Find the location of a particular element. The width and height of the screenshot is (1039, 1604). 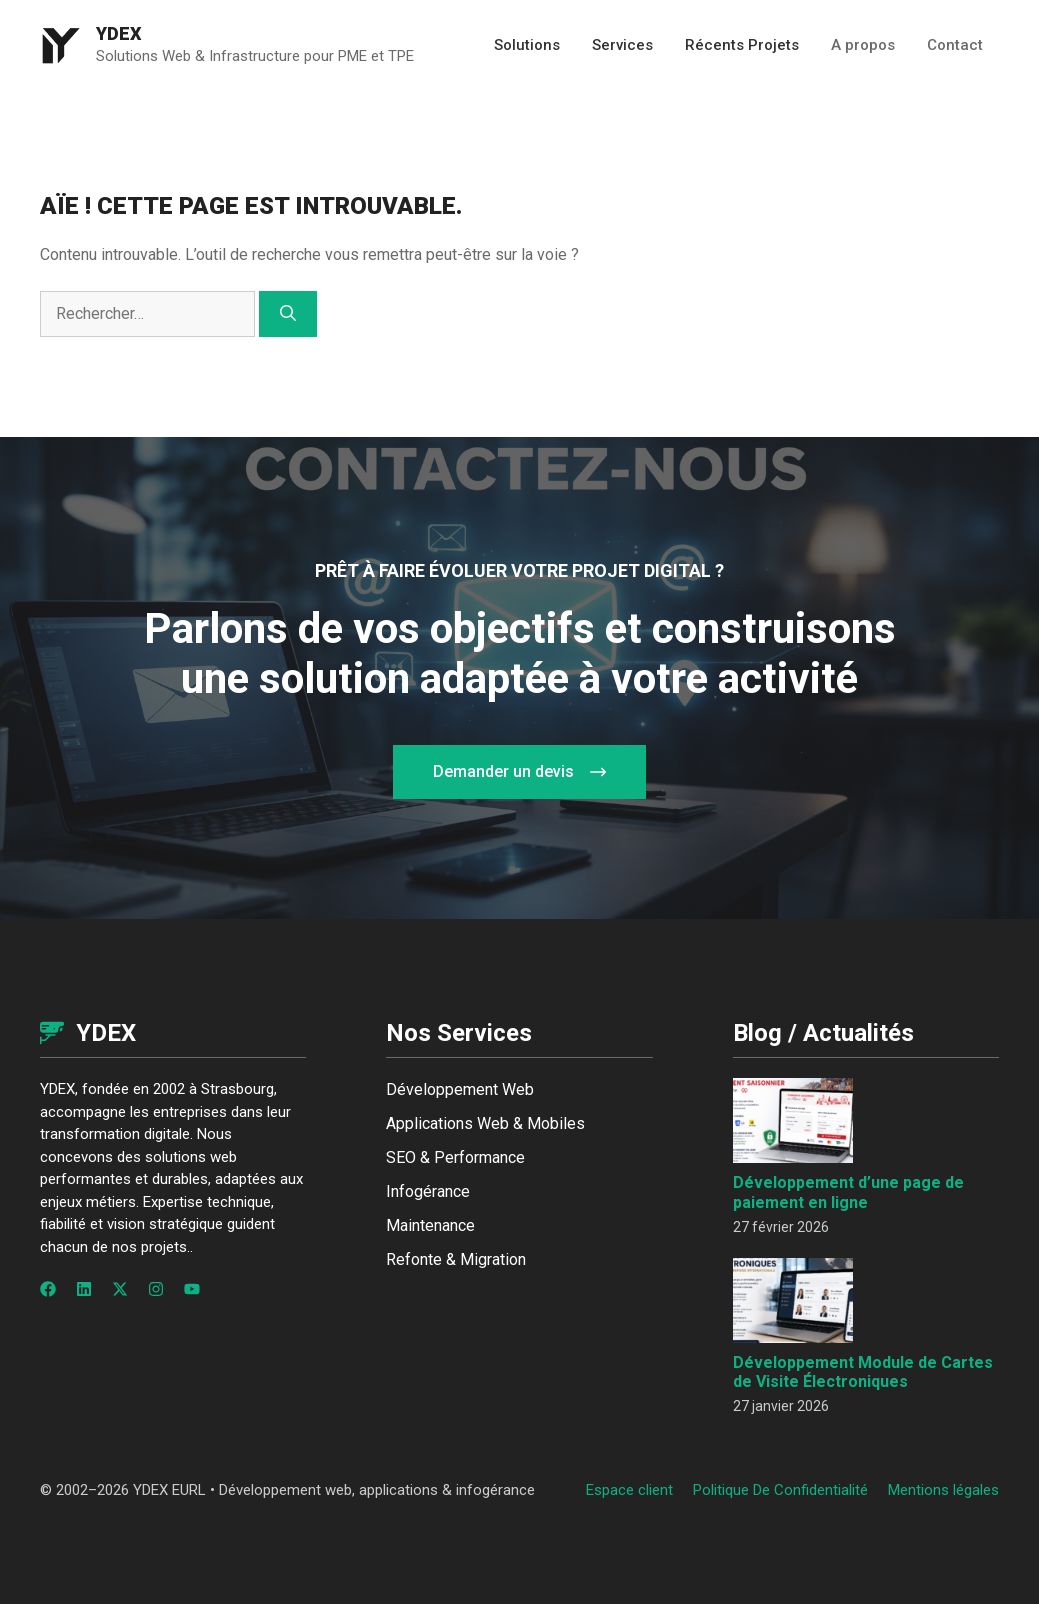

Services is located at coordinates (622, 45).